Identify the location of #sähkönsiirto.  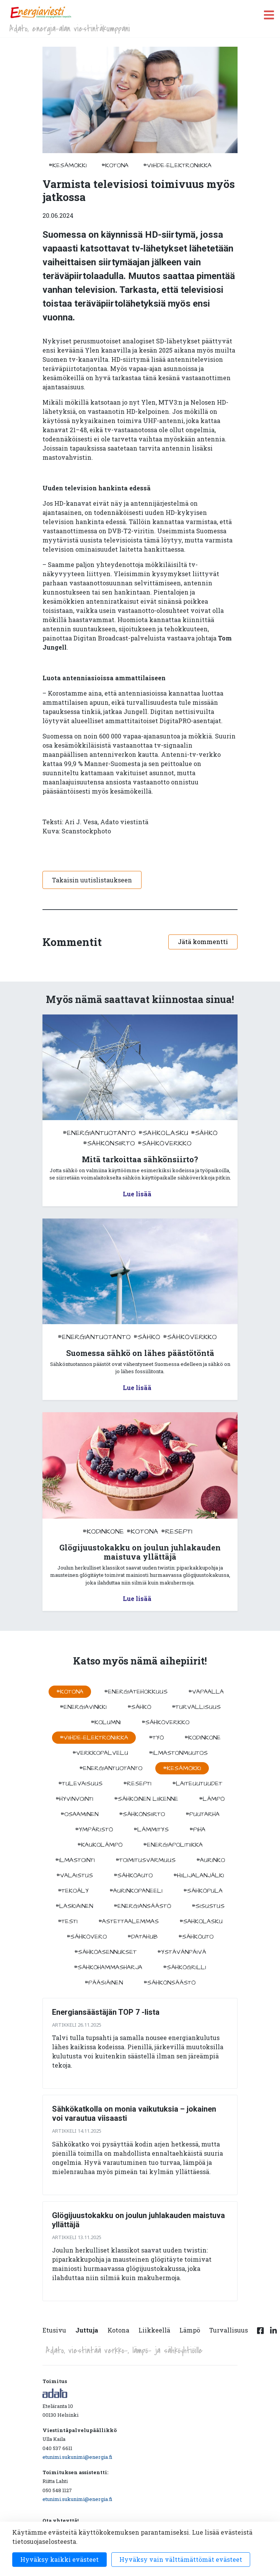
(109, 1143).